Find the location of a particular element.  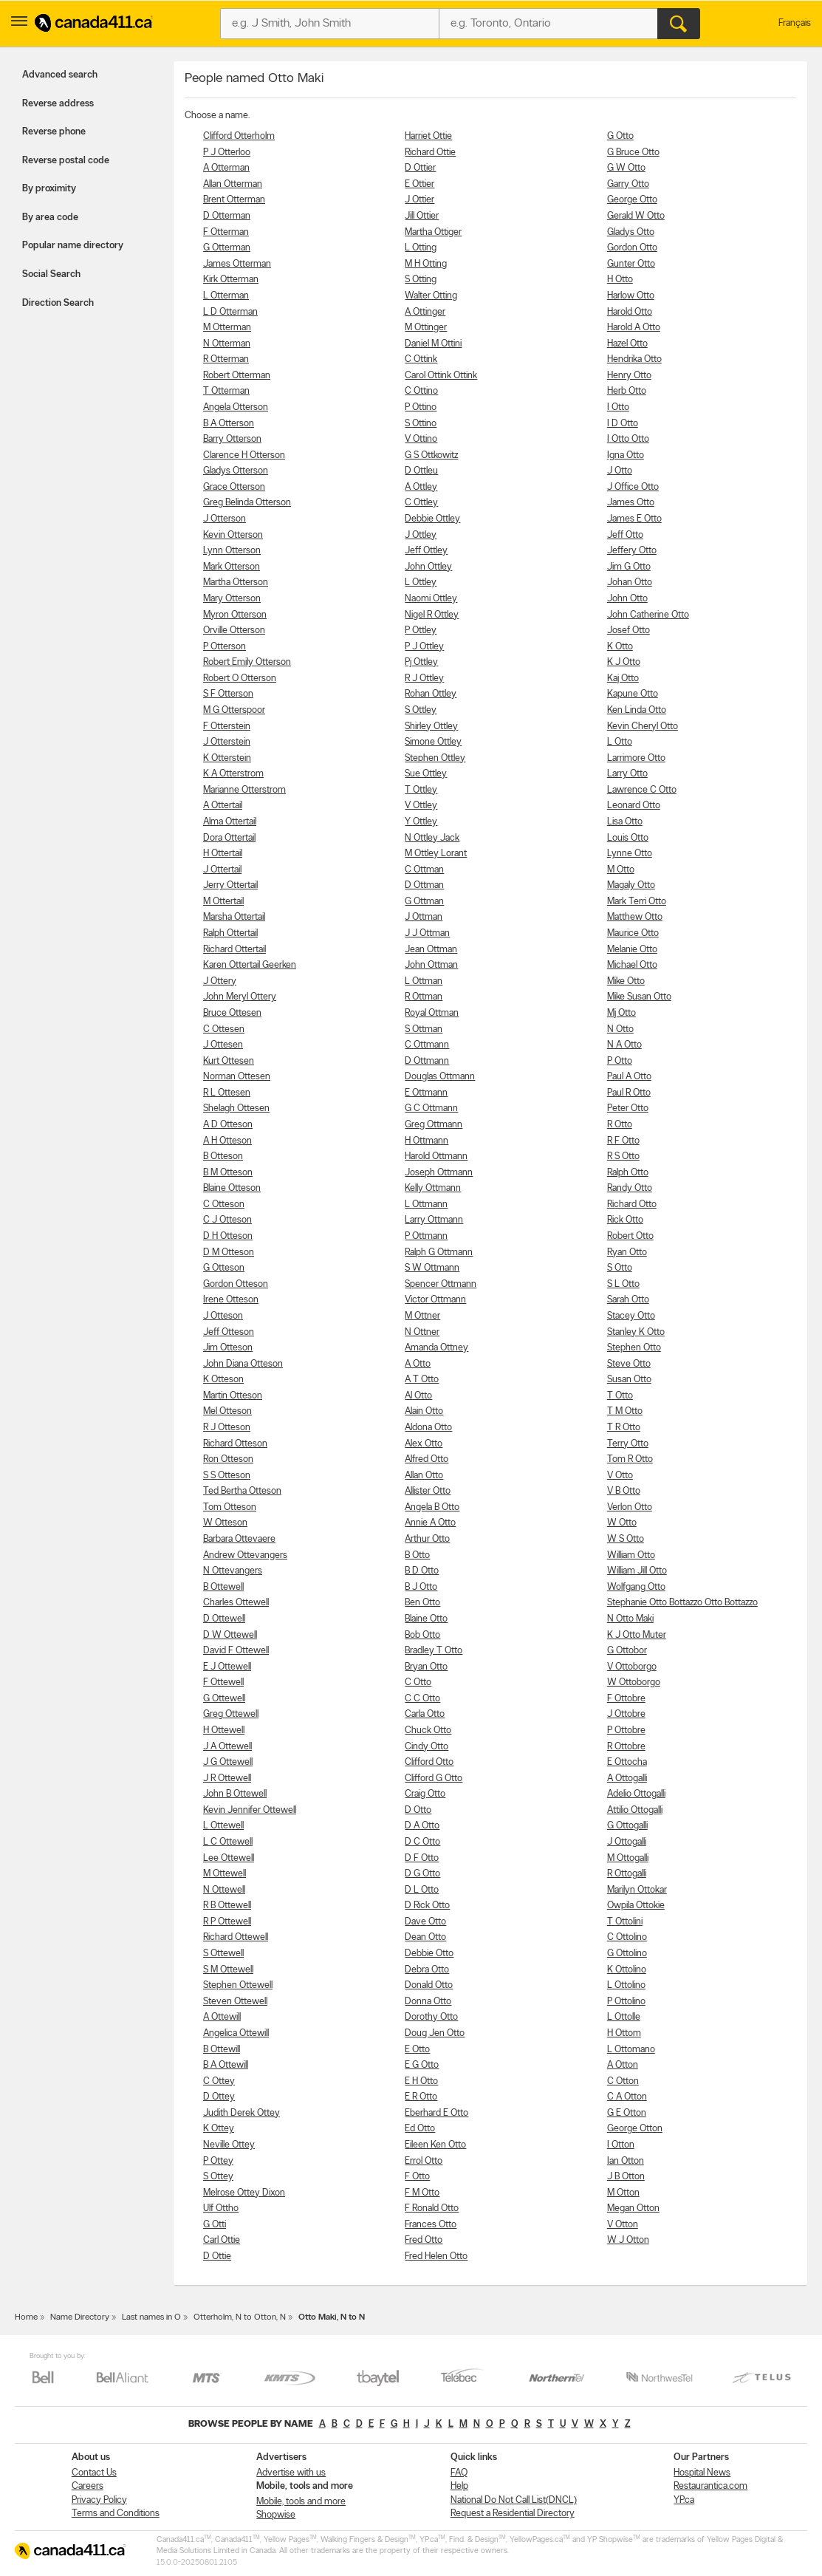

B Otteson is located at coordinates (223, 1156).